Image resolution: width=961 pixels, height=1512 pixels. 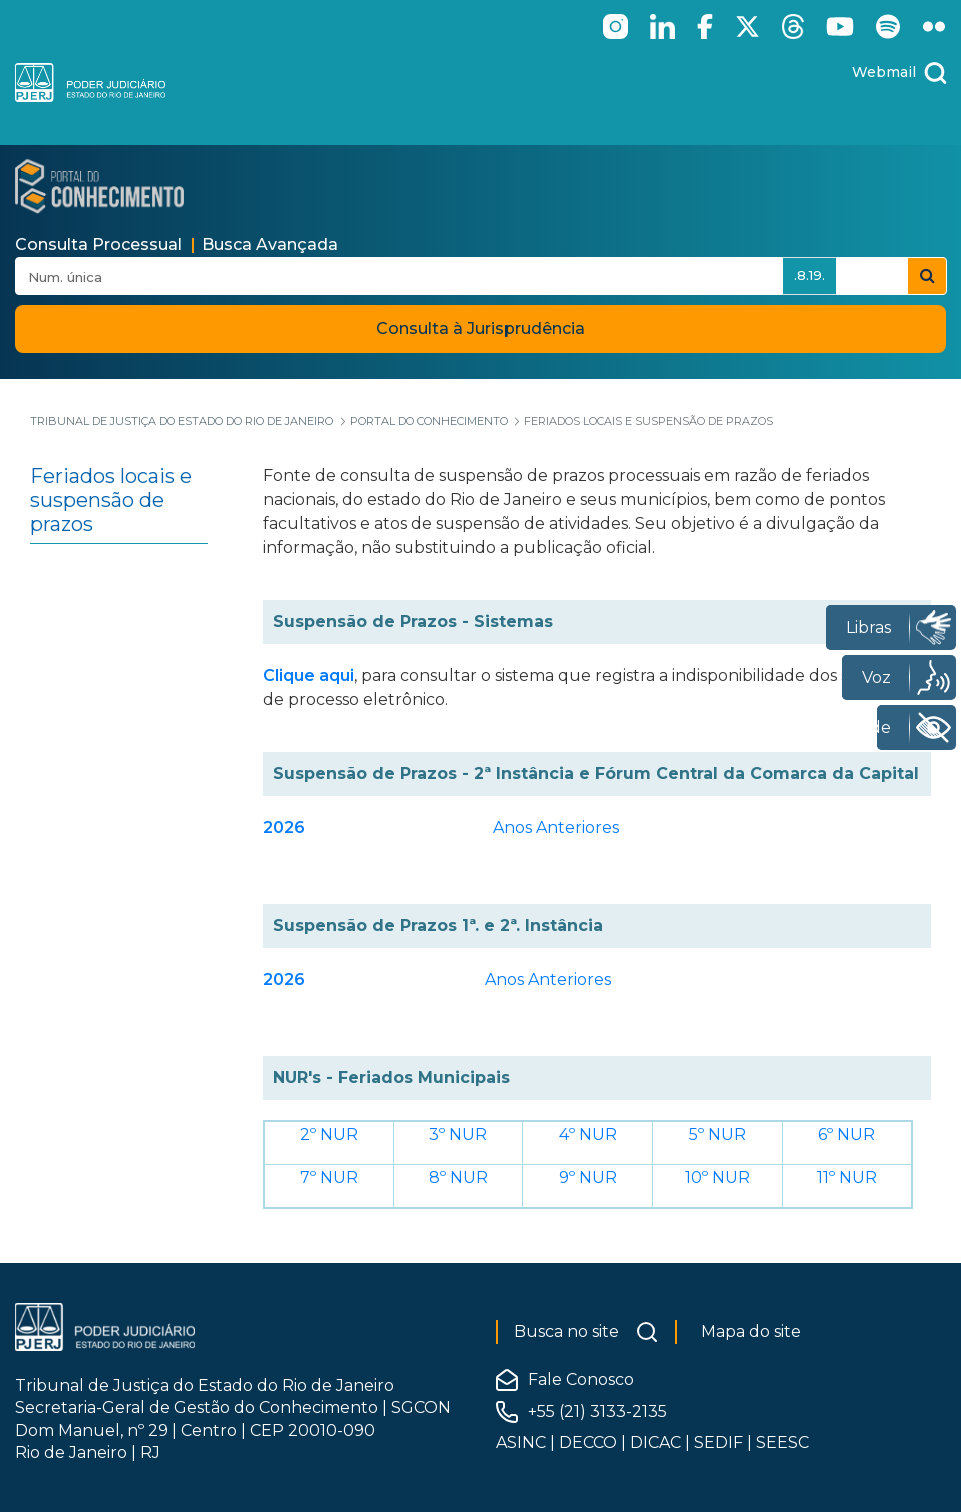 What do you see at coordinates (588, 1177) in the screenshot?
I see `9º NUR` at bounding box center [588, 1177].